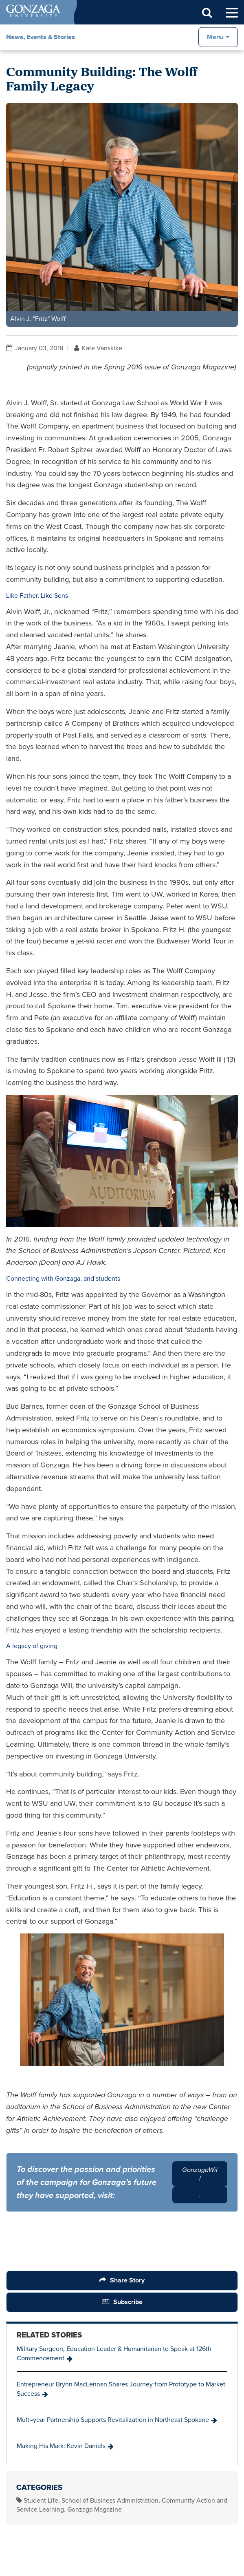 The image size is (244, 2576). What do you see at coordinates (127, 2280) in the screenshot?
I see `Share Story` at bounding box center [127, 2280].